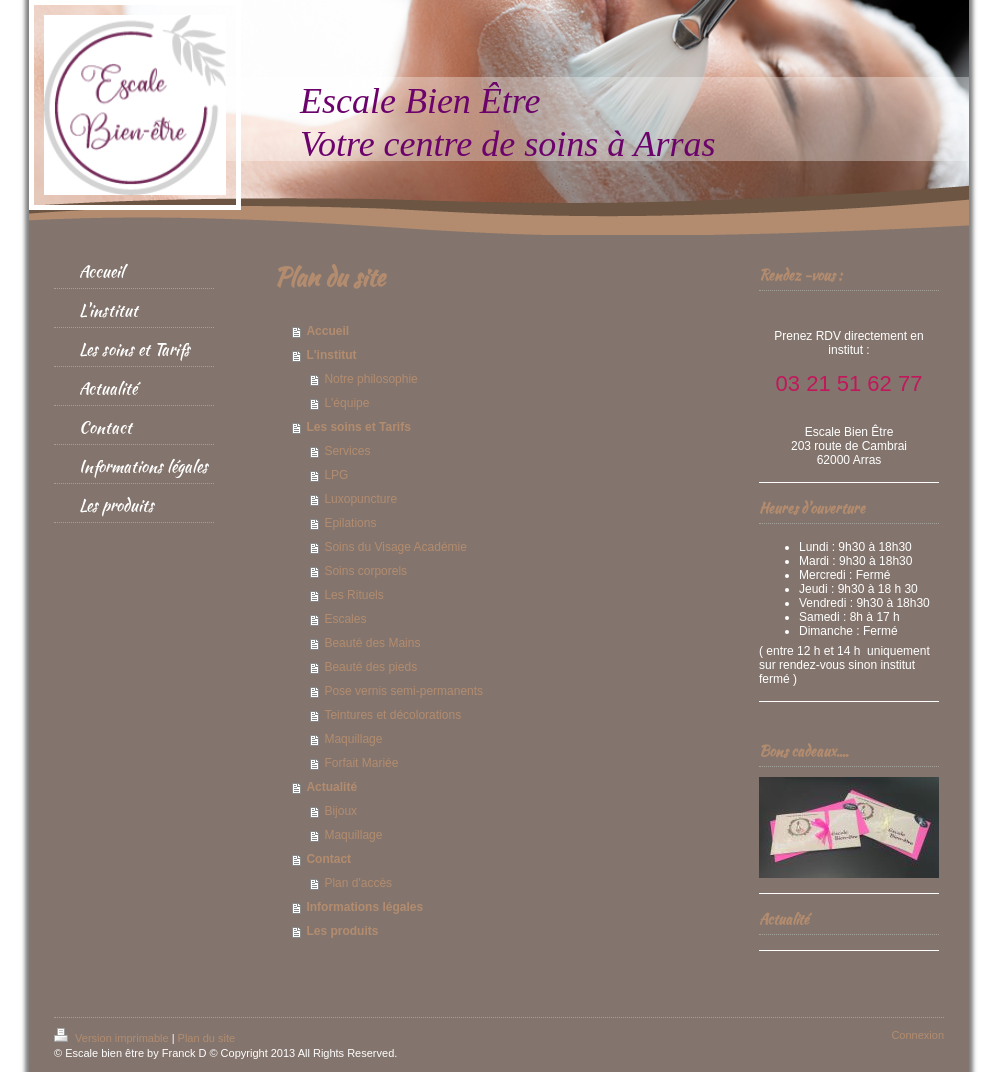  What do you see at coordinates (917, 1035) in the screenshot?
I see `Connexion` at bounding box center [917, 1035].